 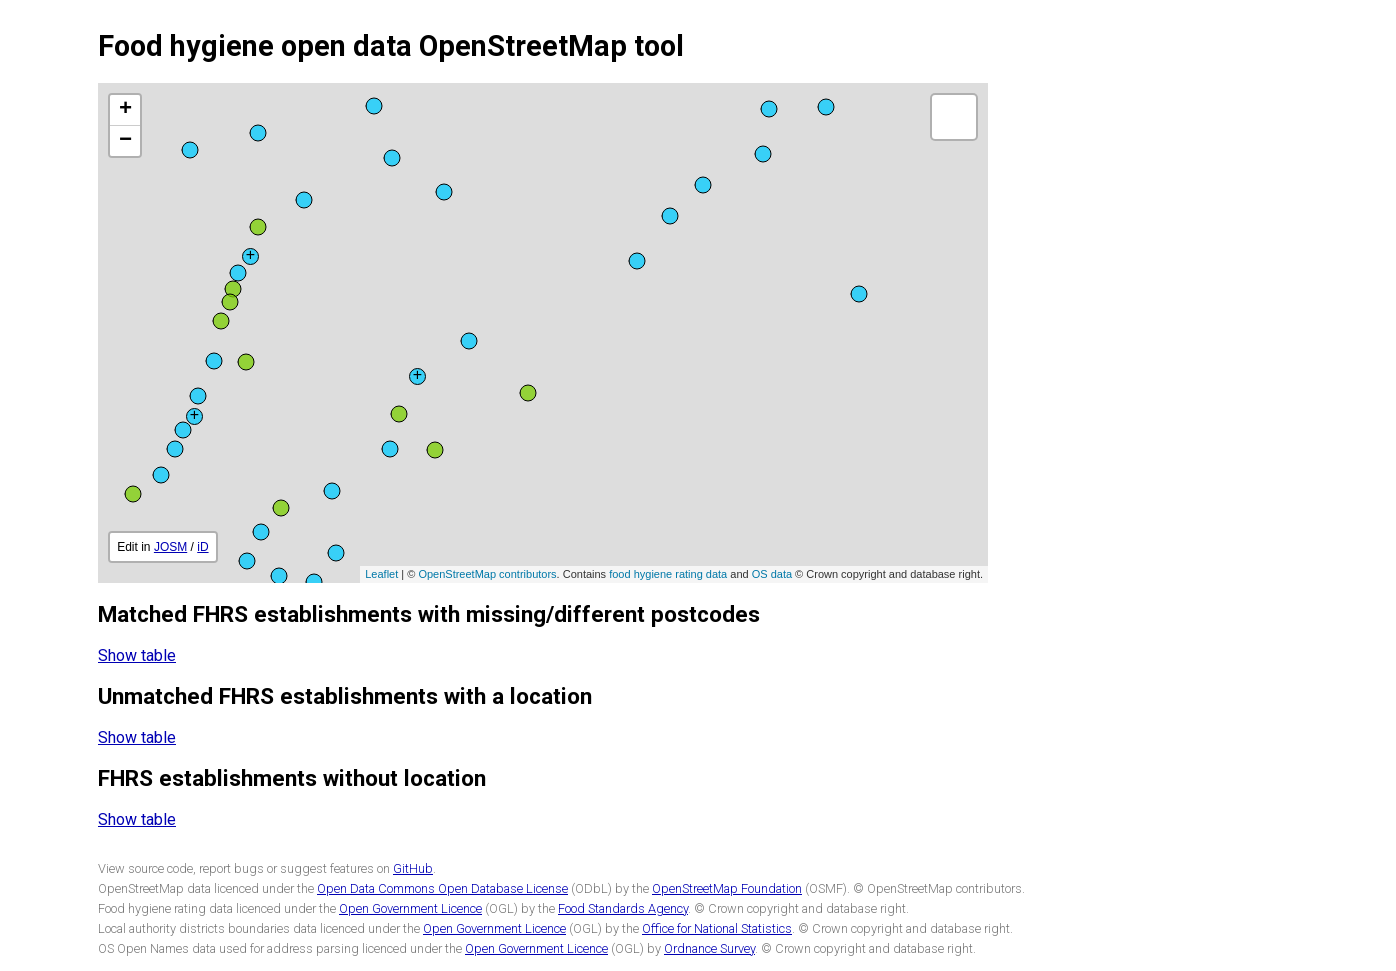 I want to click on OS data, so click(x=772, y=574).